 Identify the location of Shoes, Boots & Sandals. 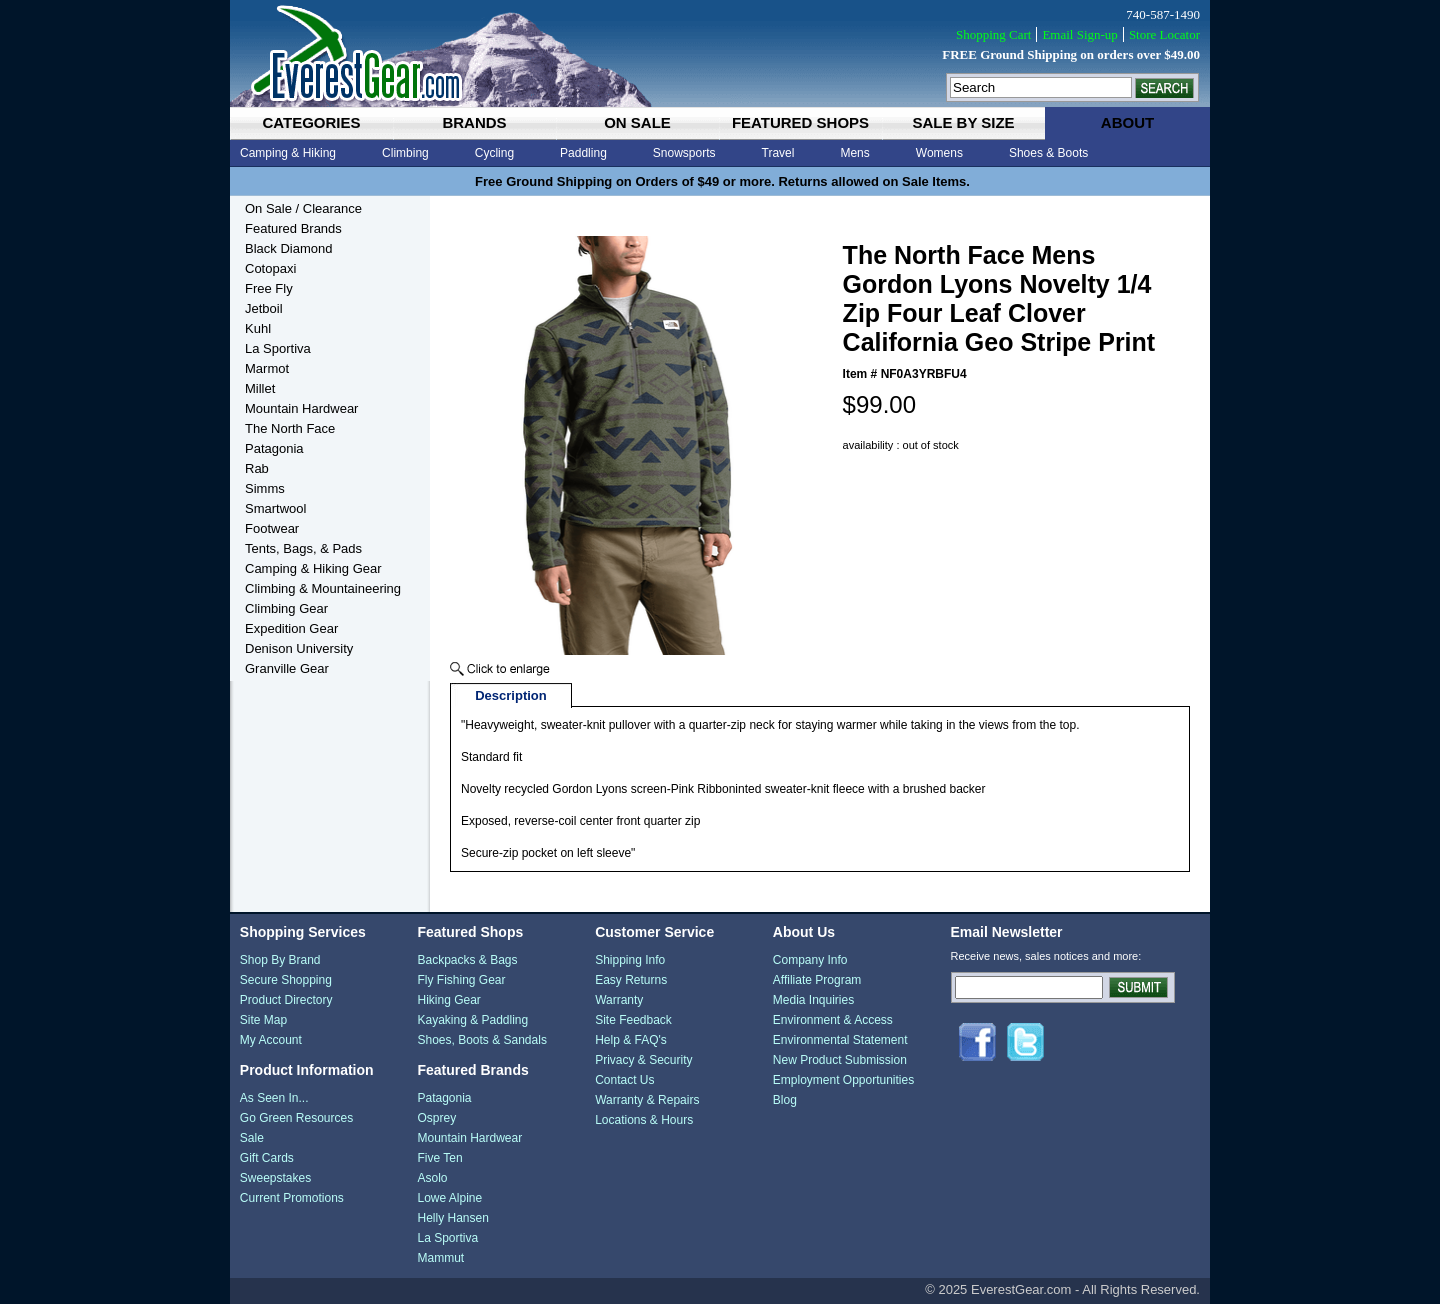
(481, 1040).